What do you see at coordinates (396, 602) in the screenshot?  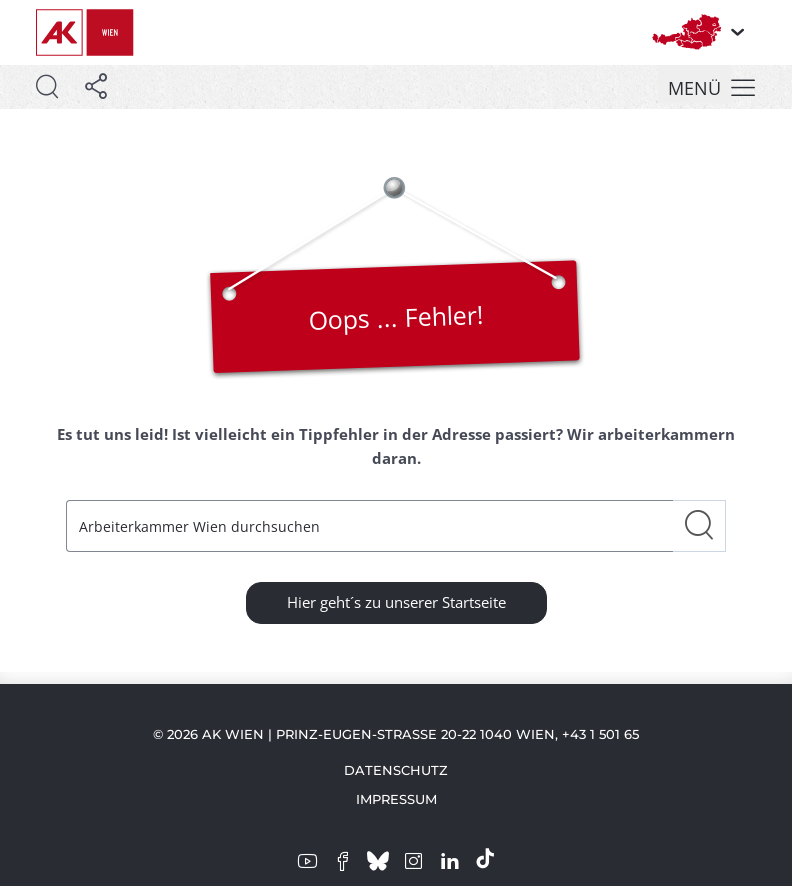 I see `Hier geht´s zu unserer Startseite` at bounding box center [396, 602].